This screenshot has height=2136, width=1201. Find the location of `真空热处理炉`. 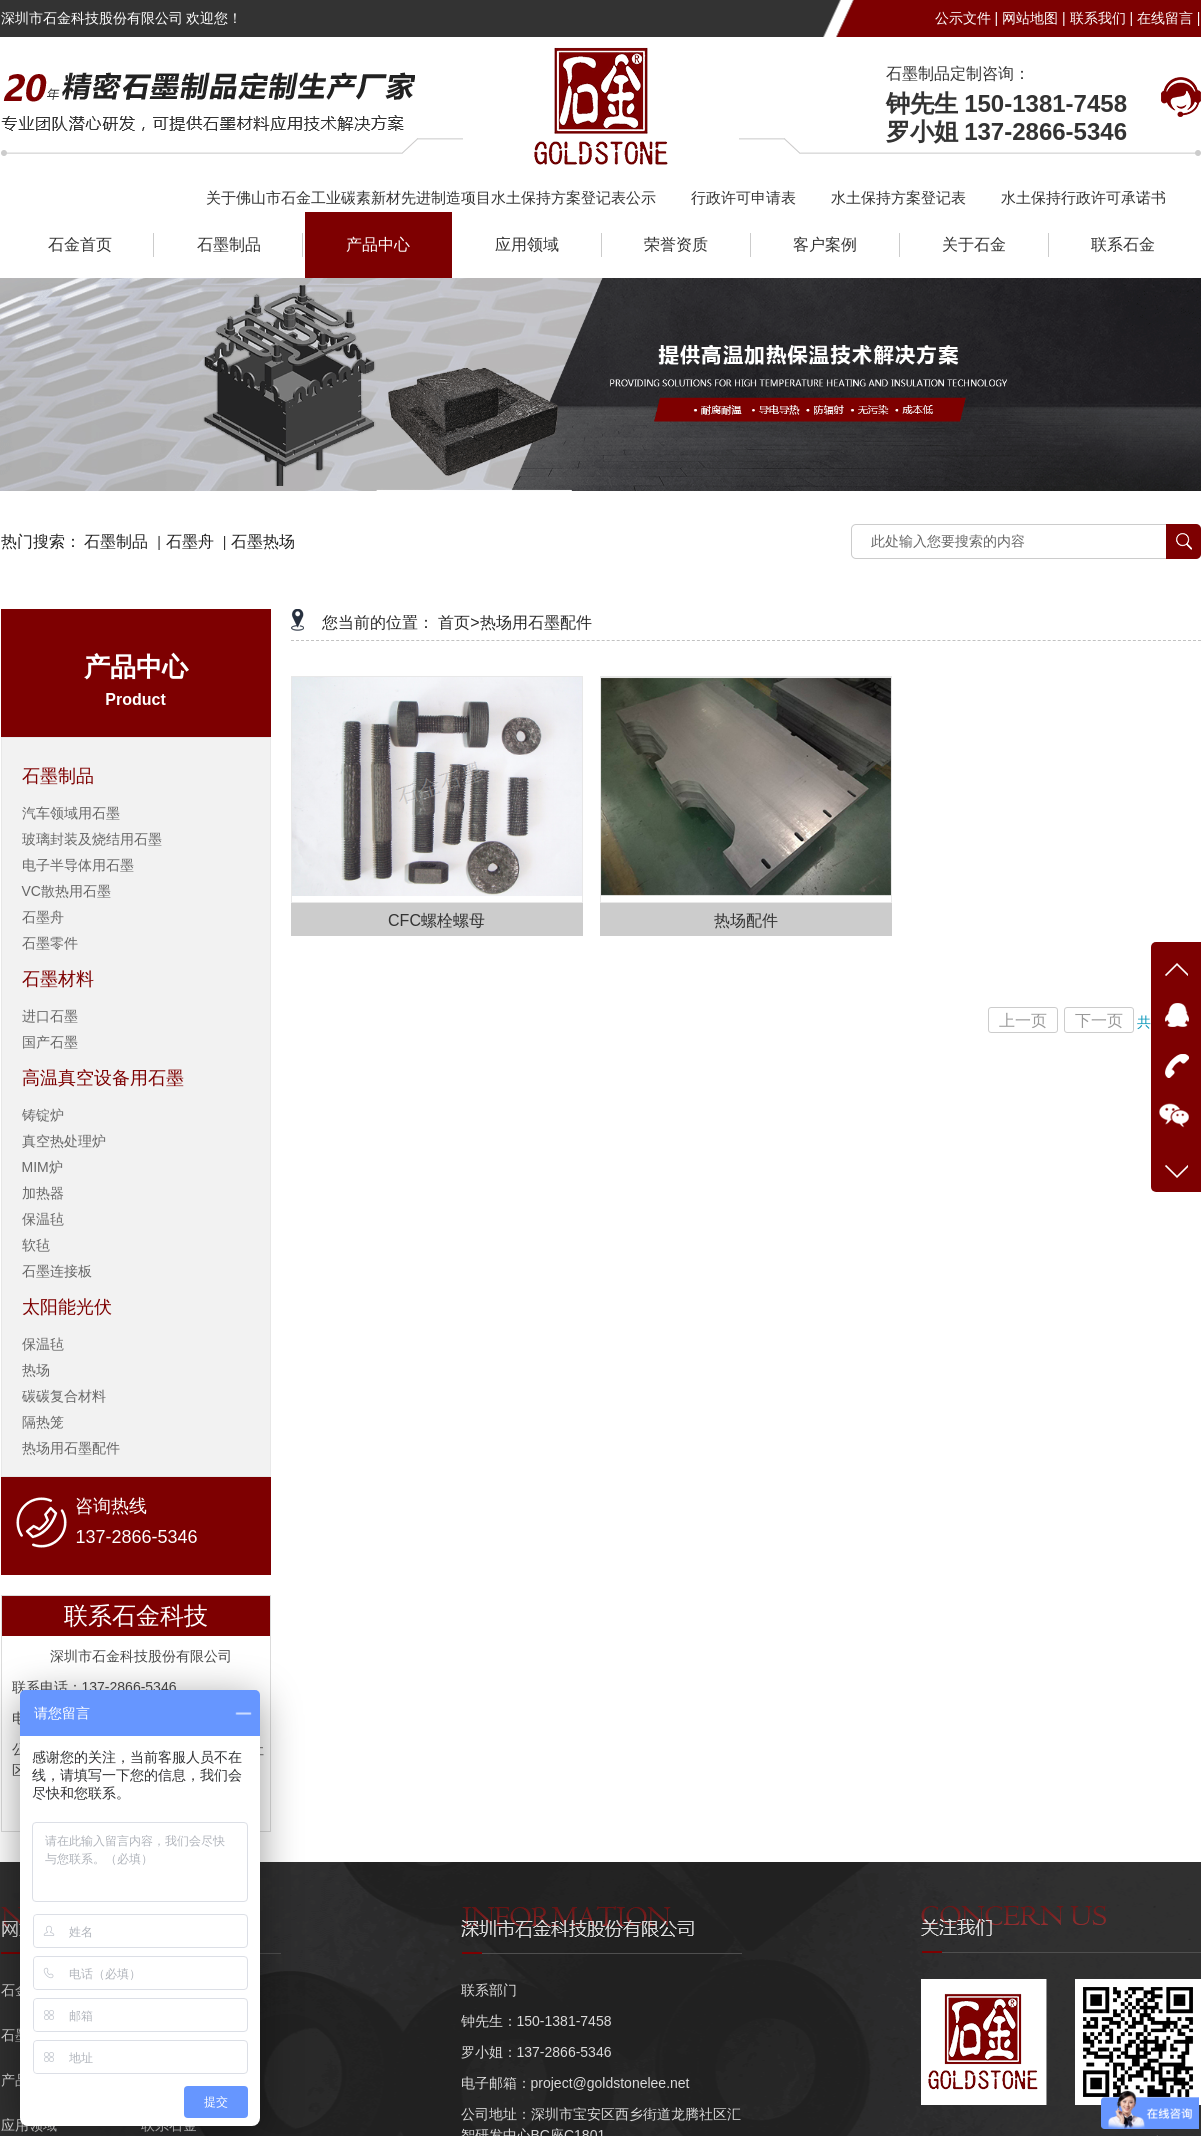

真空热处理炉 is located at coordinates (64, 1141).